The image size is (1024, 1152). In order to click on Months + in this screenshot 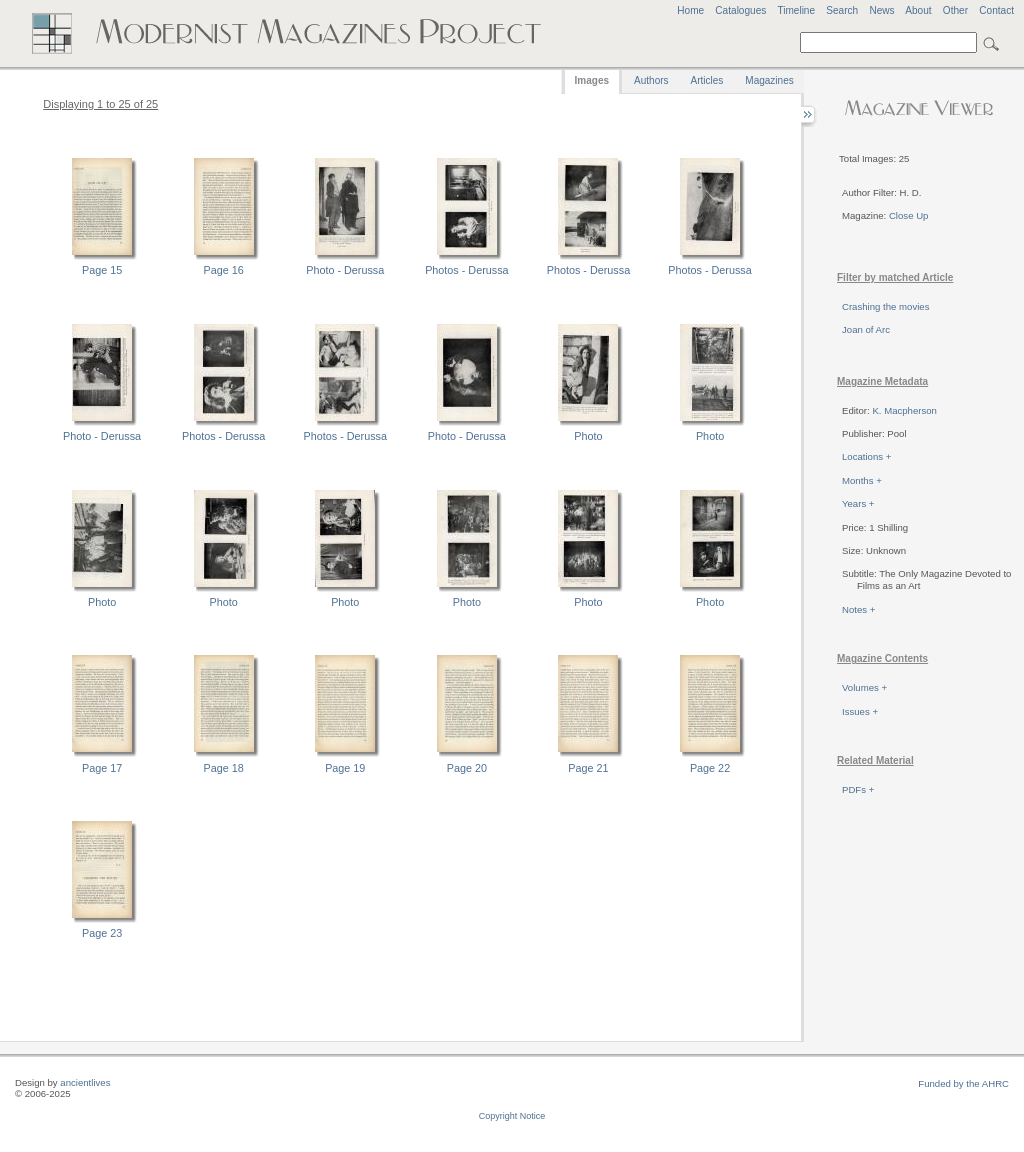, I will do `click(862, 480)`.